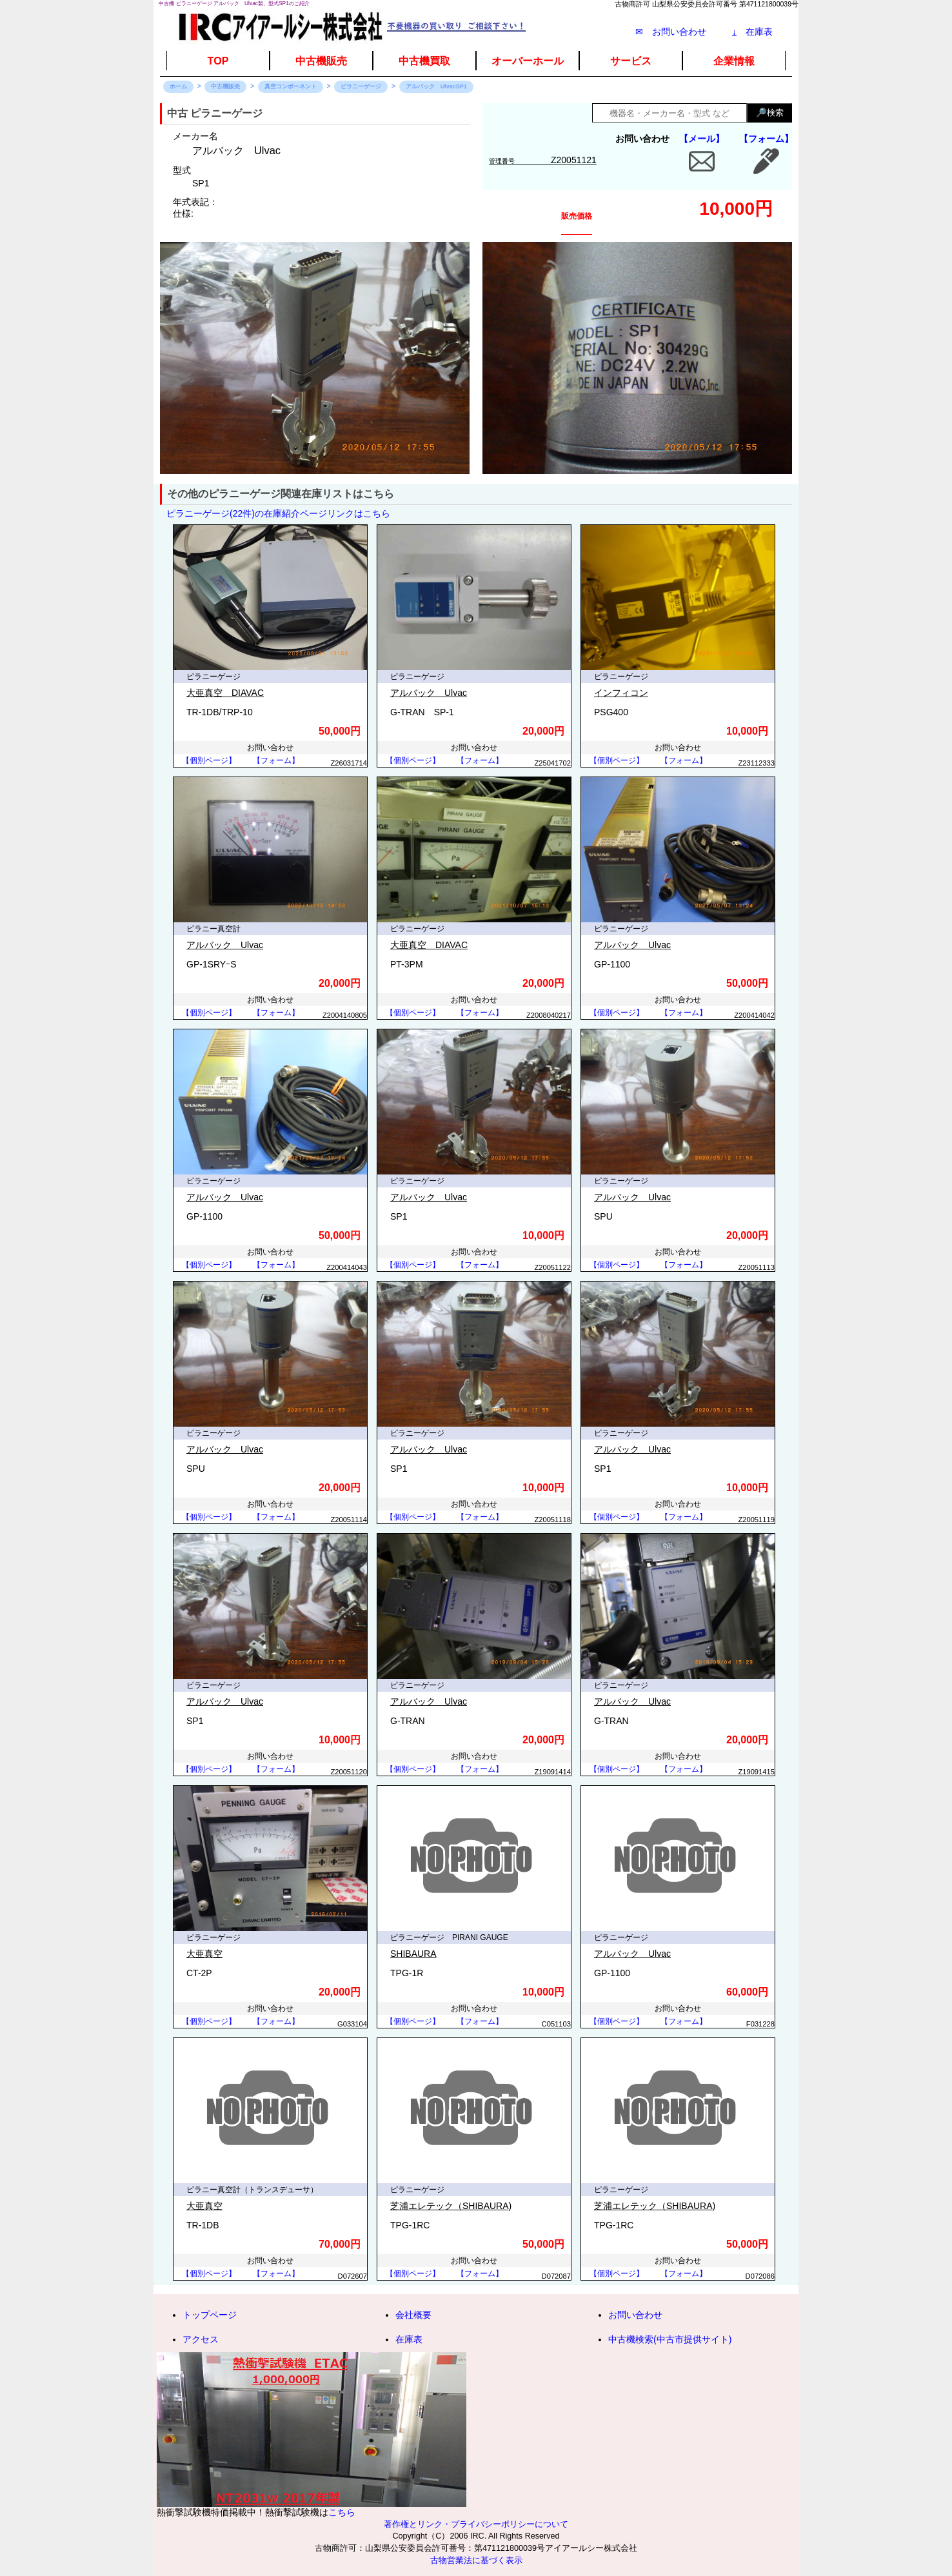  I want to click on 古物営業法に基づく表示, so click(476, 2560).